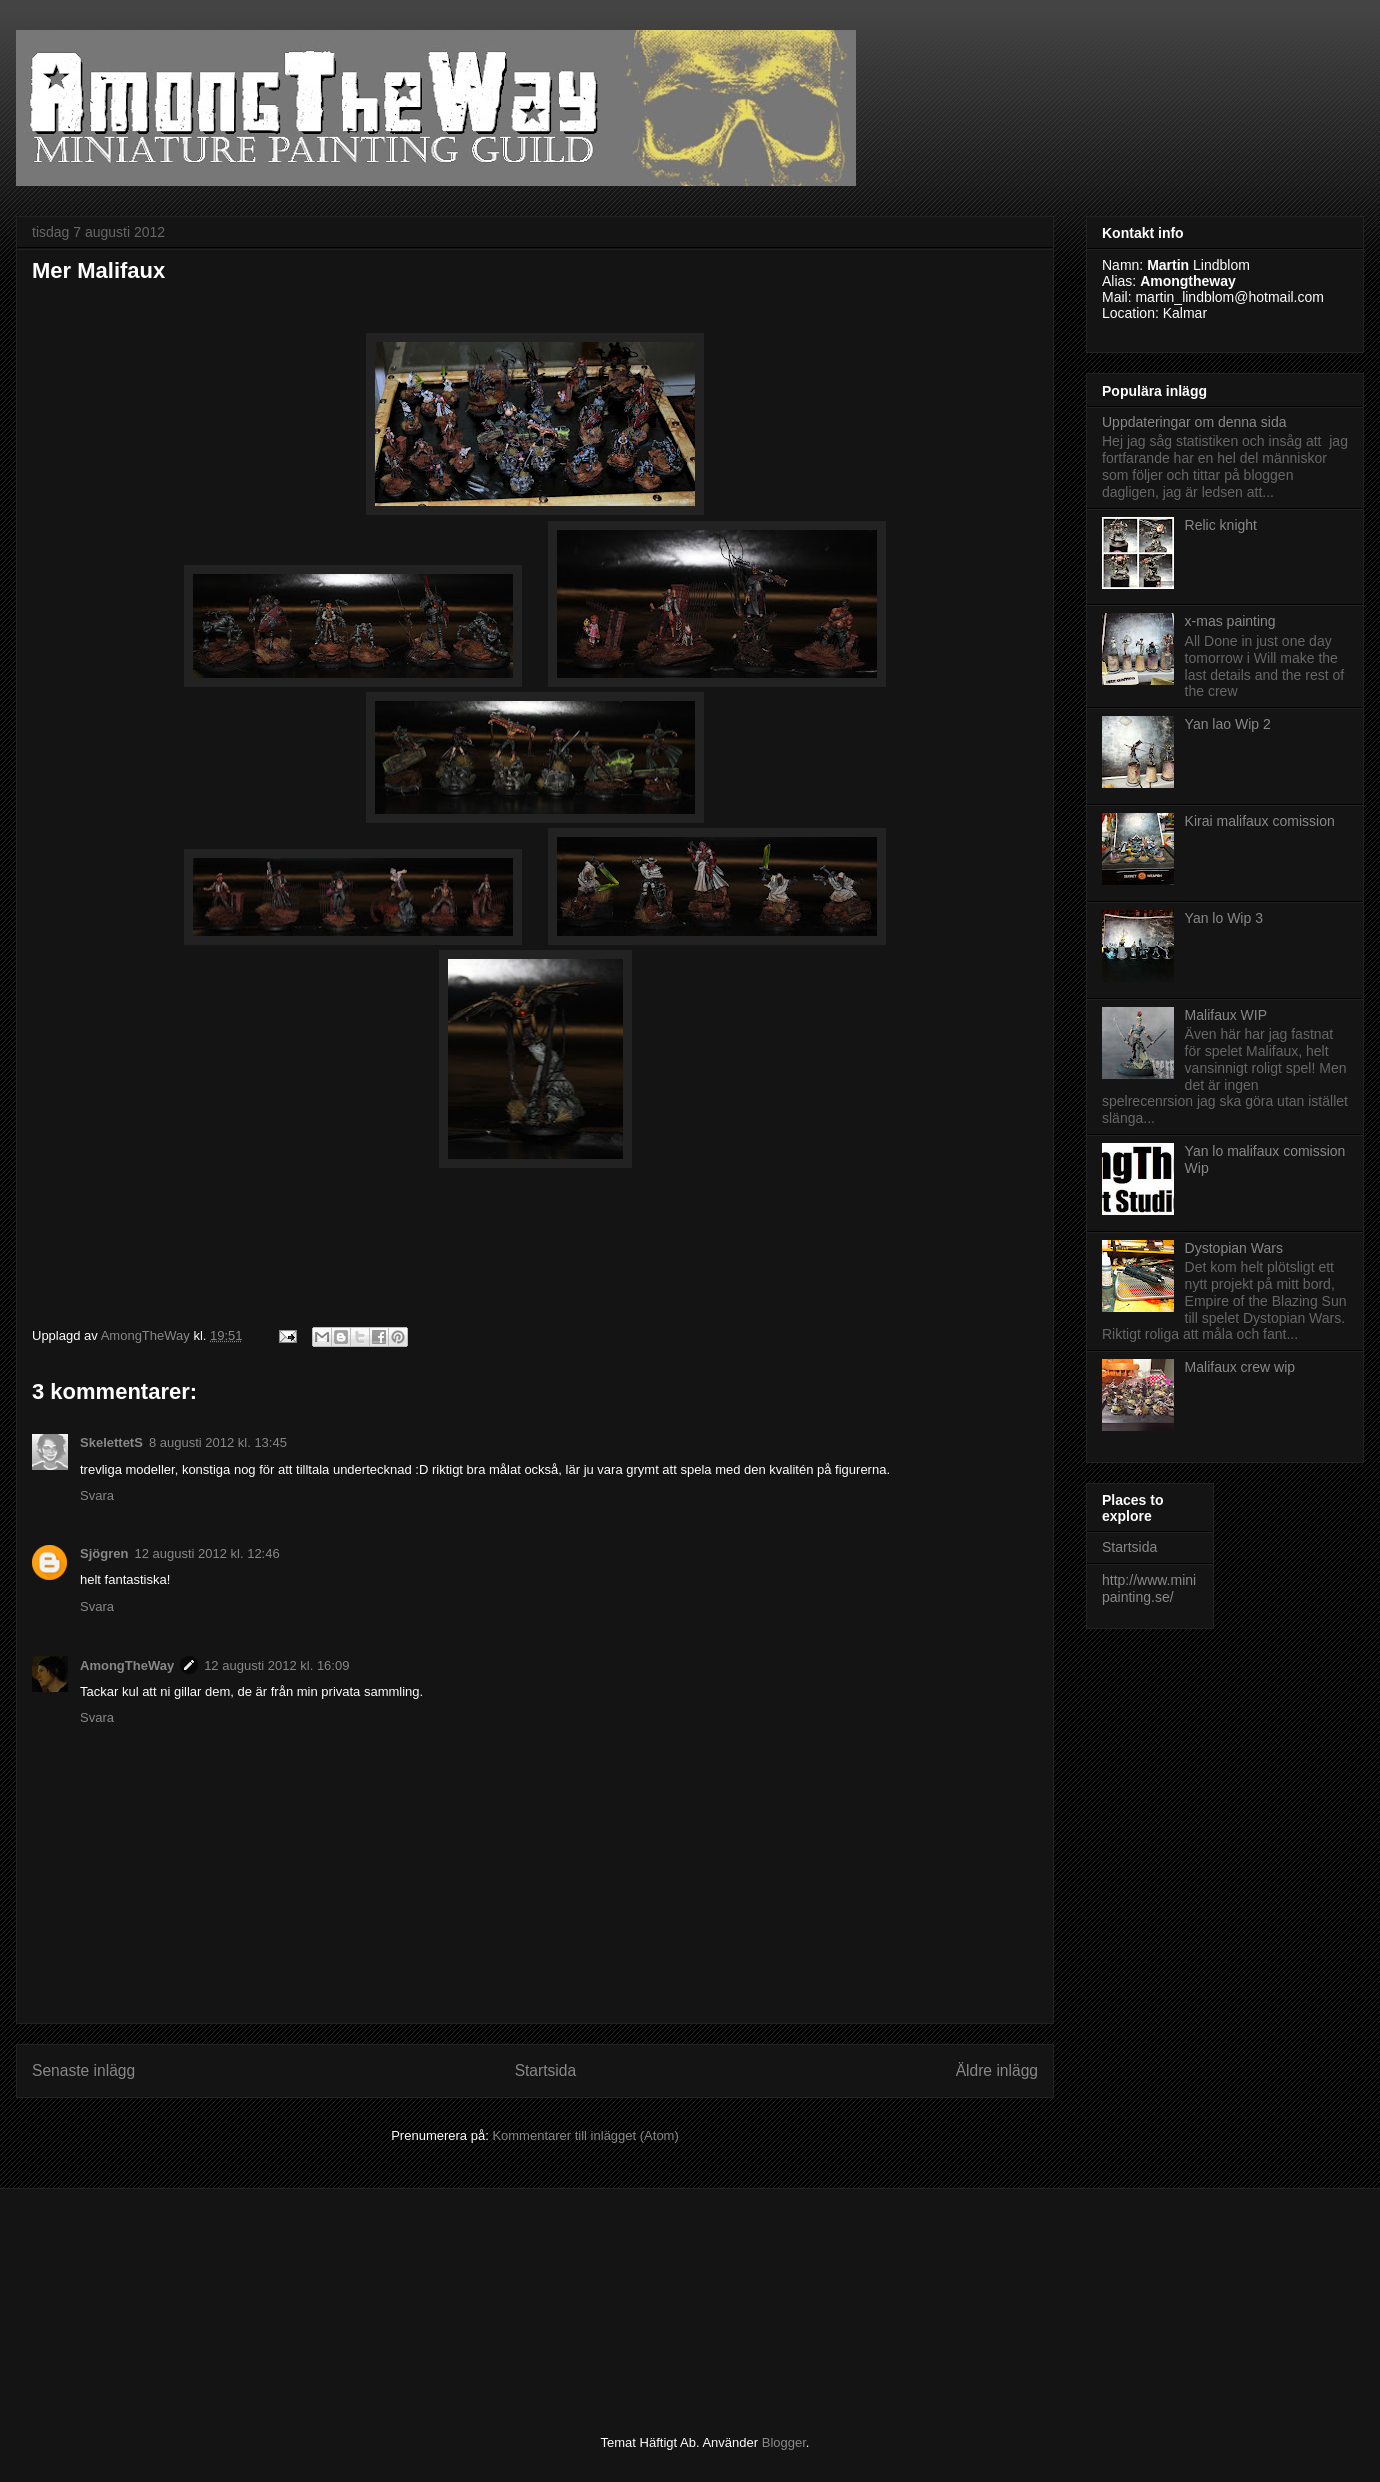 The image size is (1380, 2482). I want to click on Yan lao Wip 2, so click(1228, 724).